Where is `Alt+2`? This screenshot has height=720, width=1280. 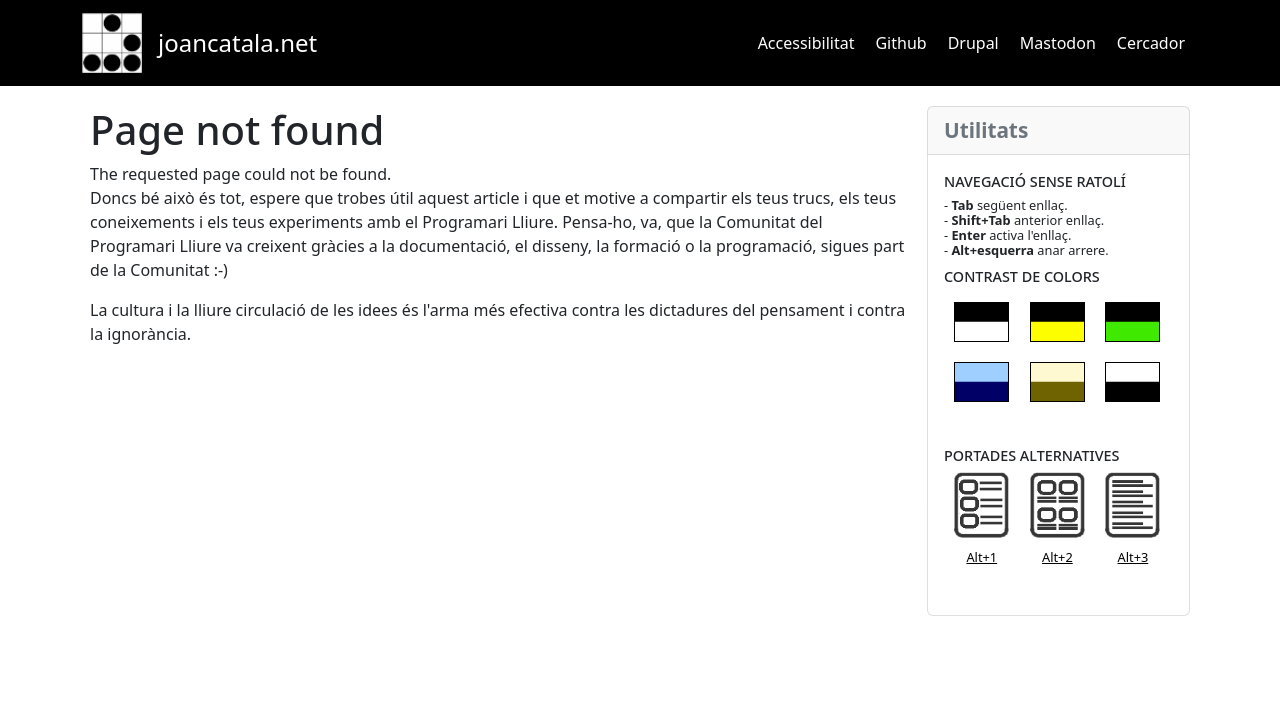
Alt+2 is located at coordinates (1057, 557).